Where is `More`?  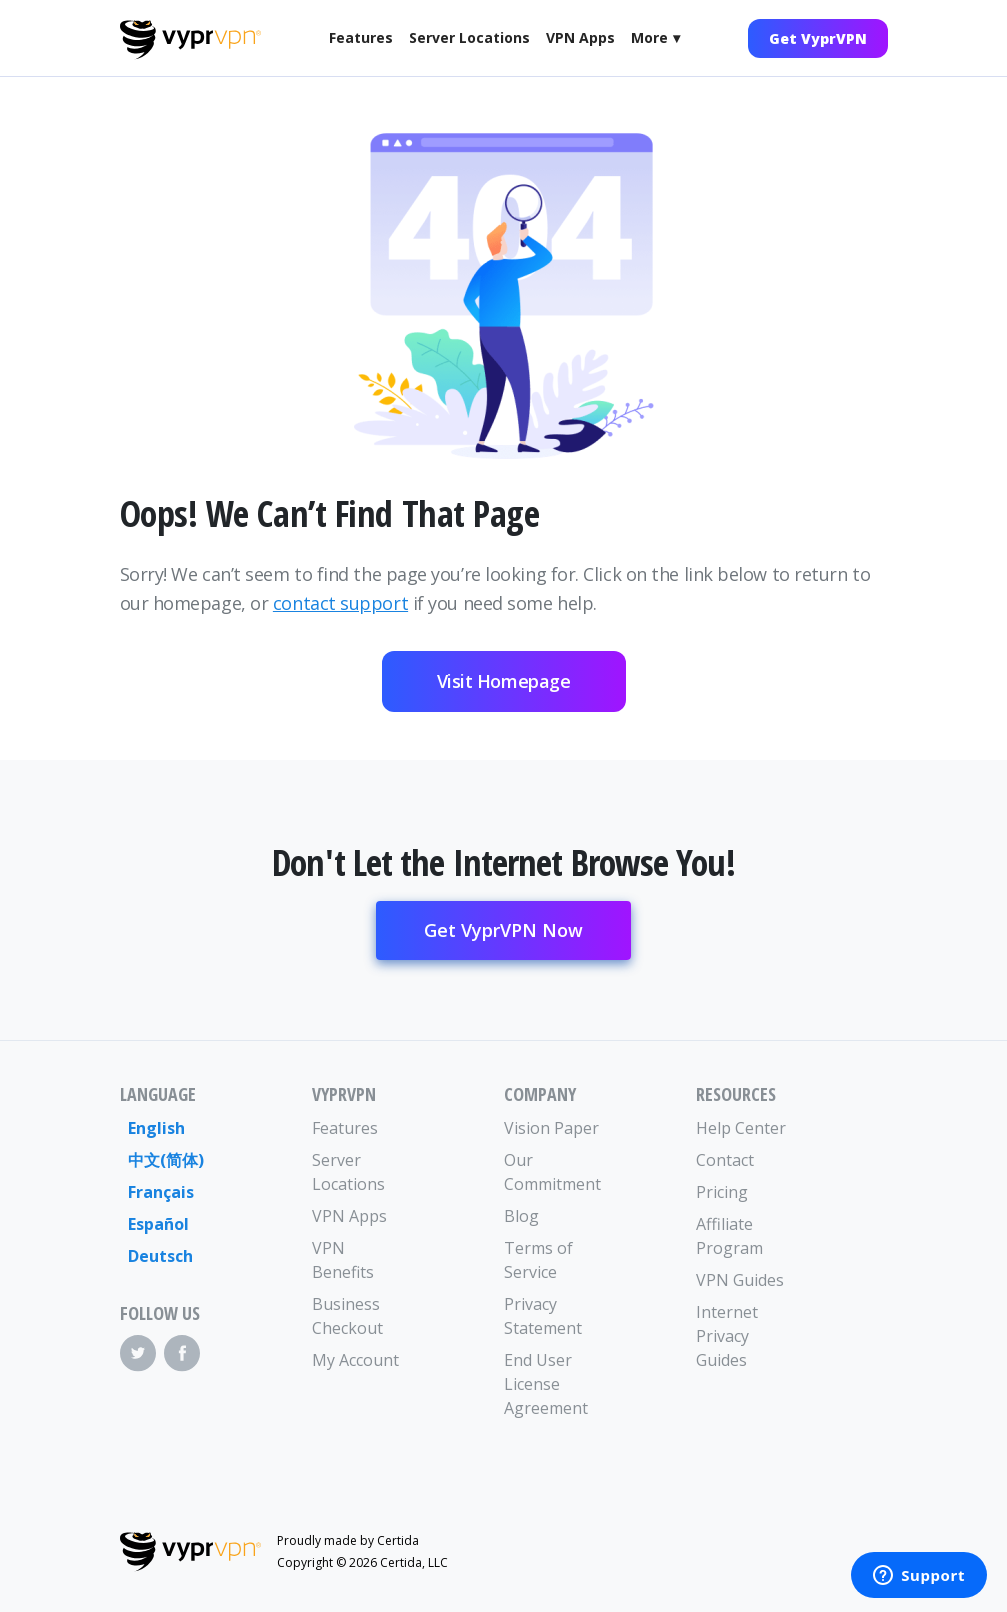
More is located at coordinates (649, 37).